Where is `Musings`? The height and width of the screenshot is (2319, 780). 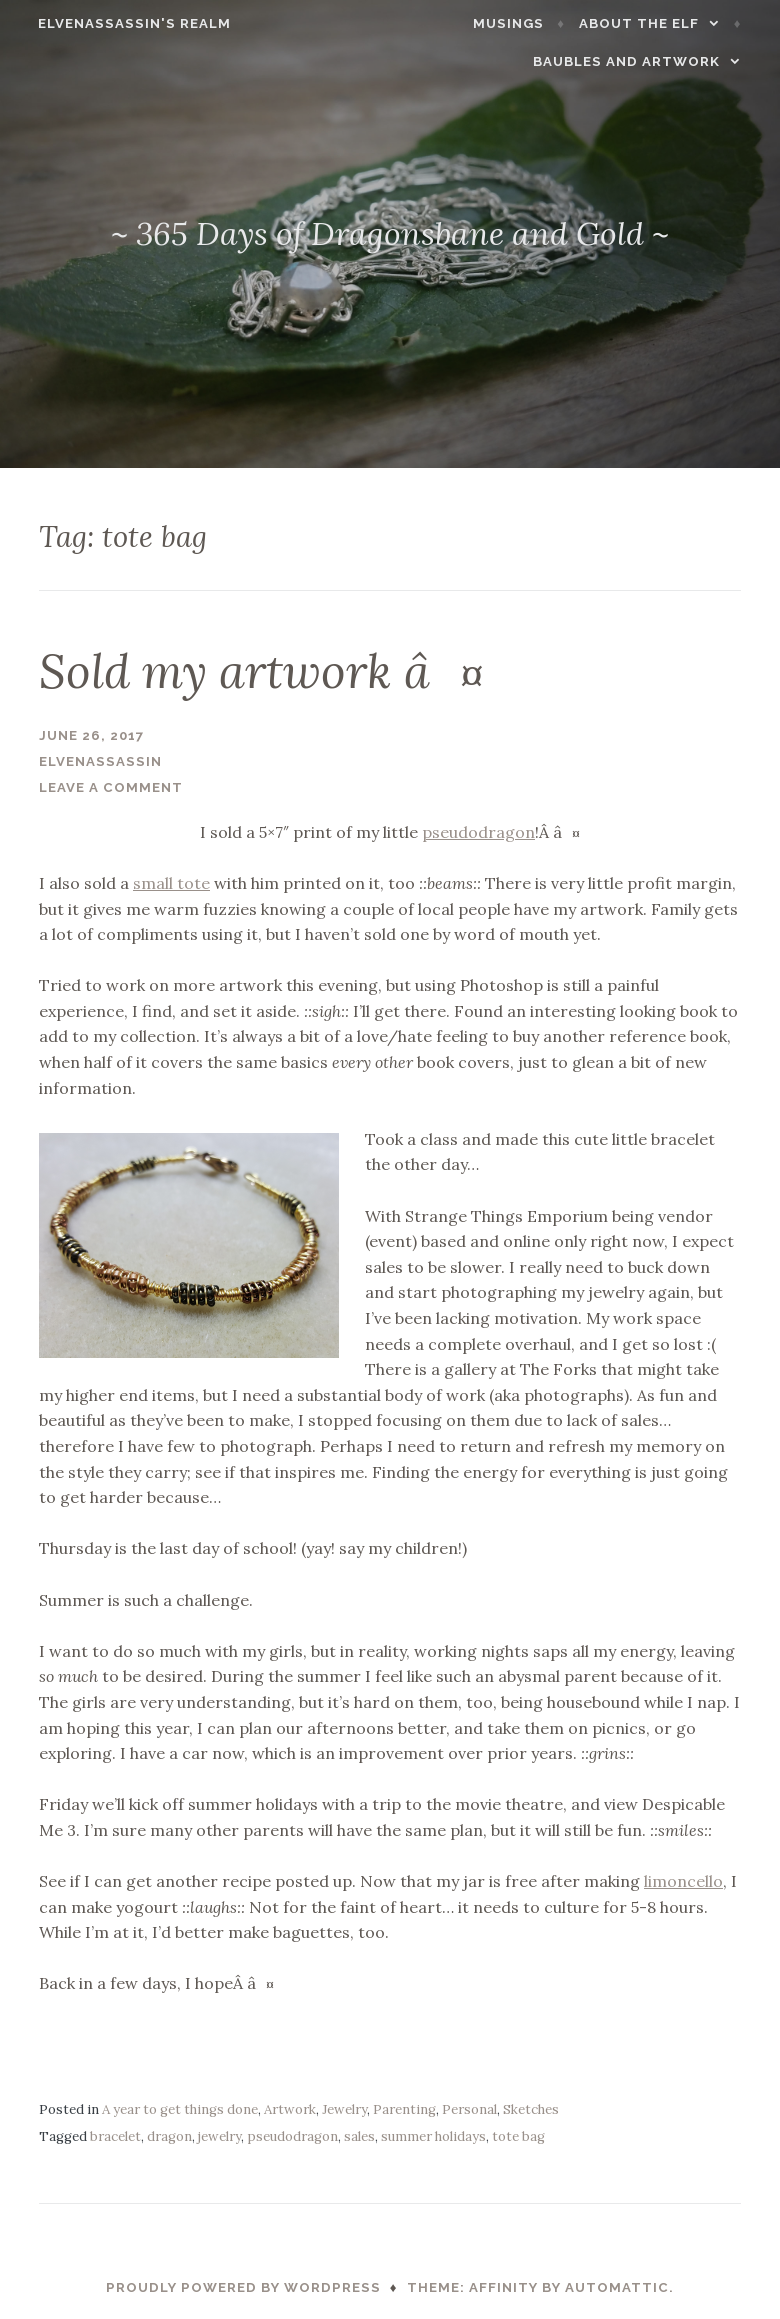 Musings is located at coordinates (521, 23).